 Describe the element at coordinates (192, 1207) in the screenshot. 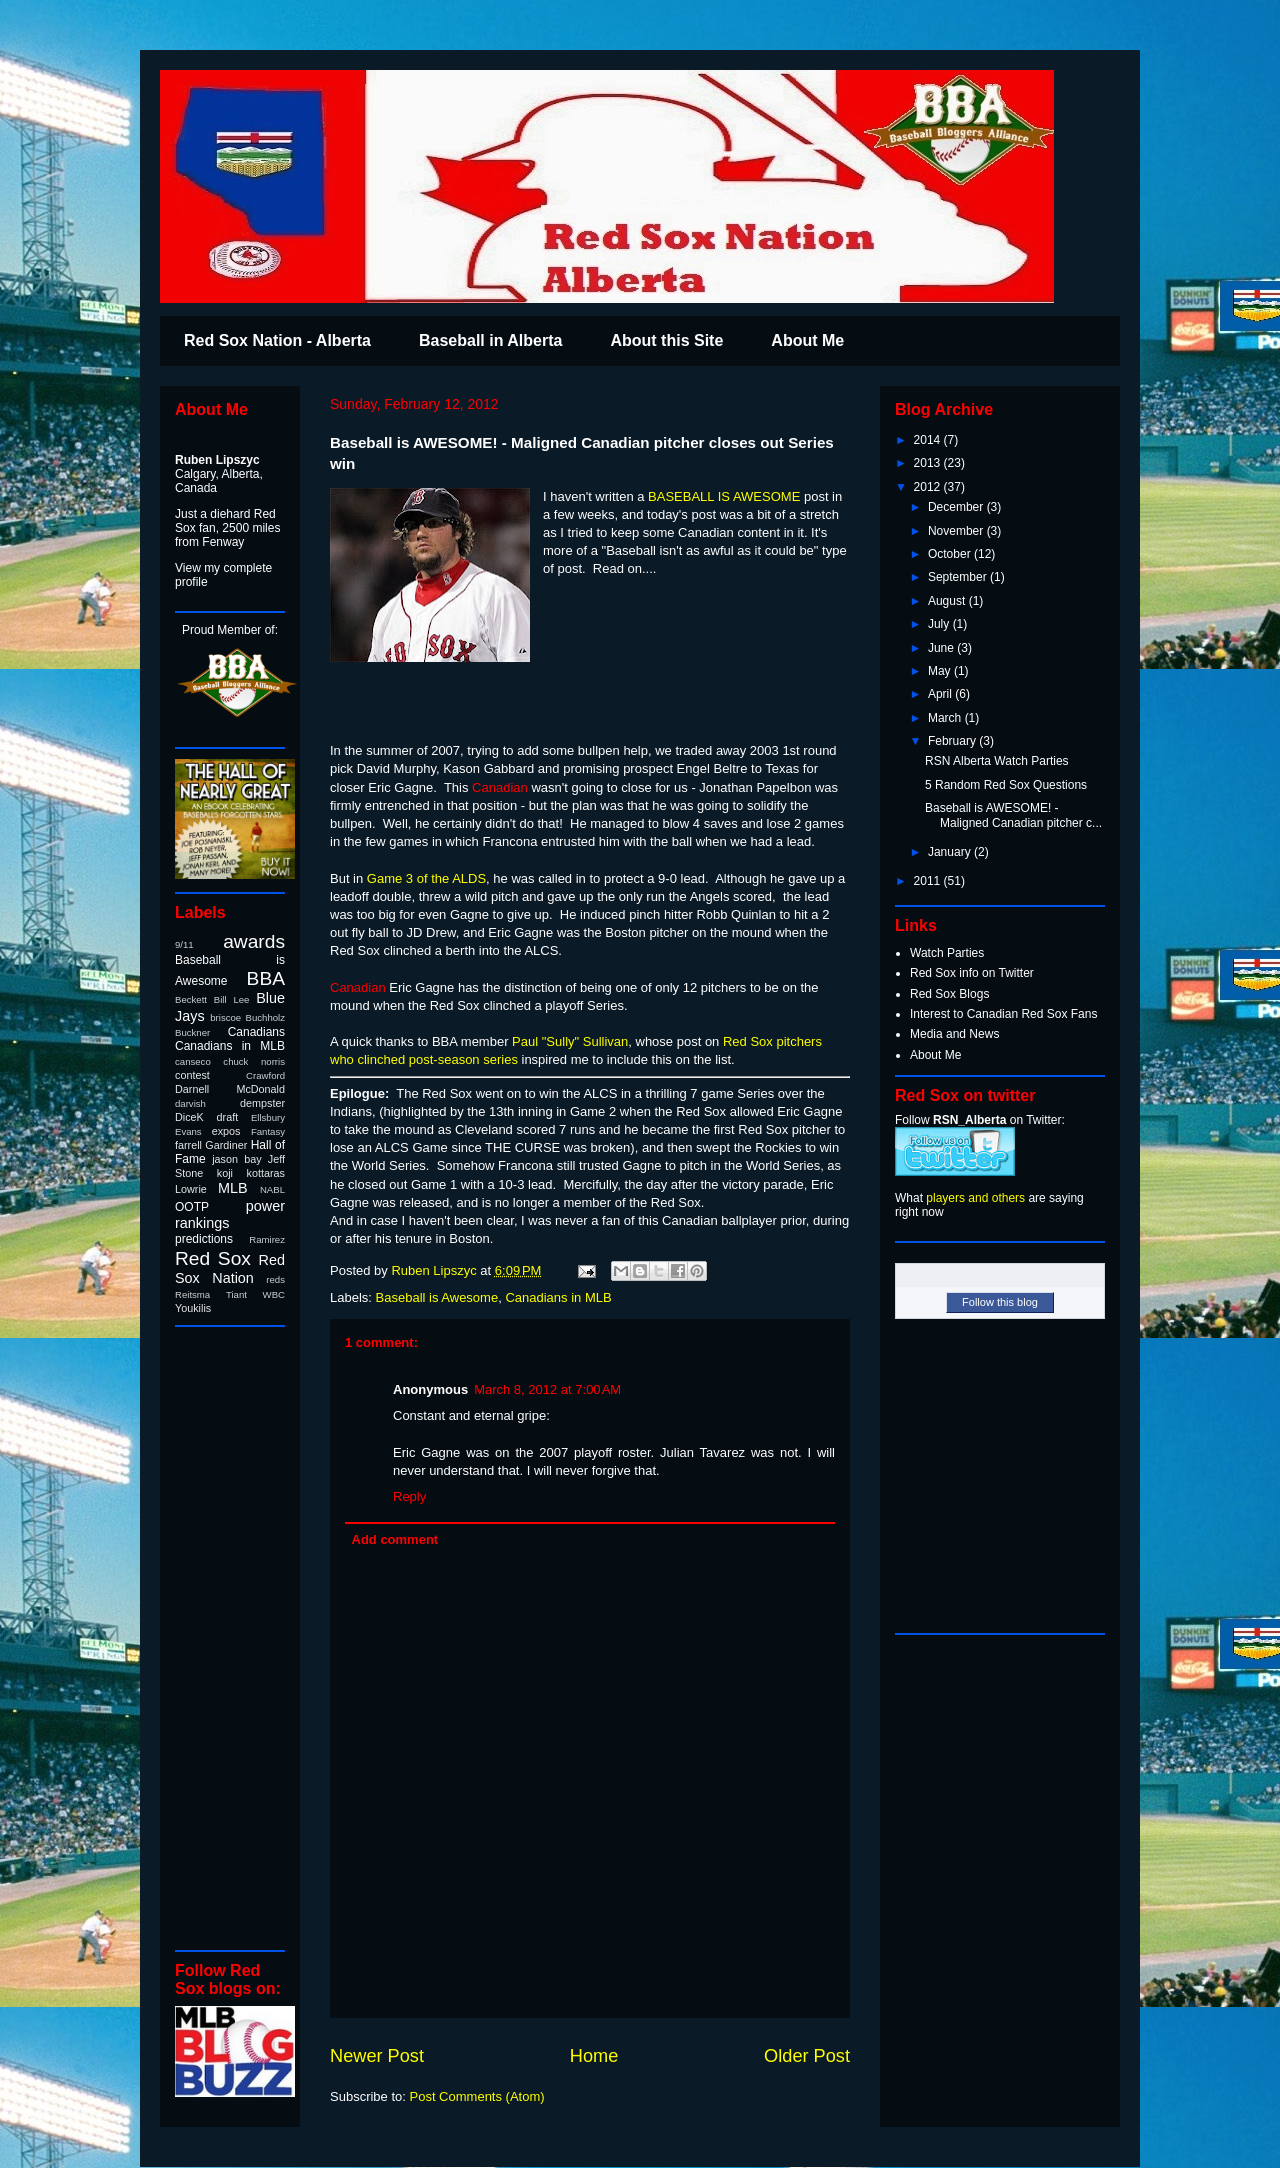

I see `OOTP` at that location.